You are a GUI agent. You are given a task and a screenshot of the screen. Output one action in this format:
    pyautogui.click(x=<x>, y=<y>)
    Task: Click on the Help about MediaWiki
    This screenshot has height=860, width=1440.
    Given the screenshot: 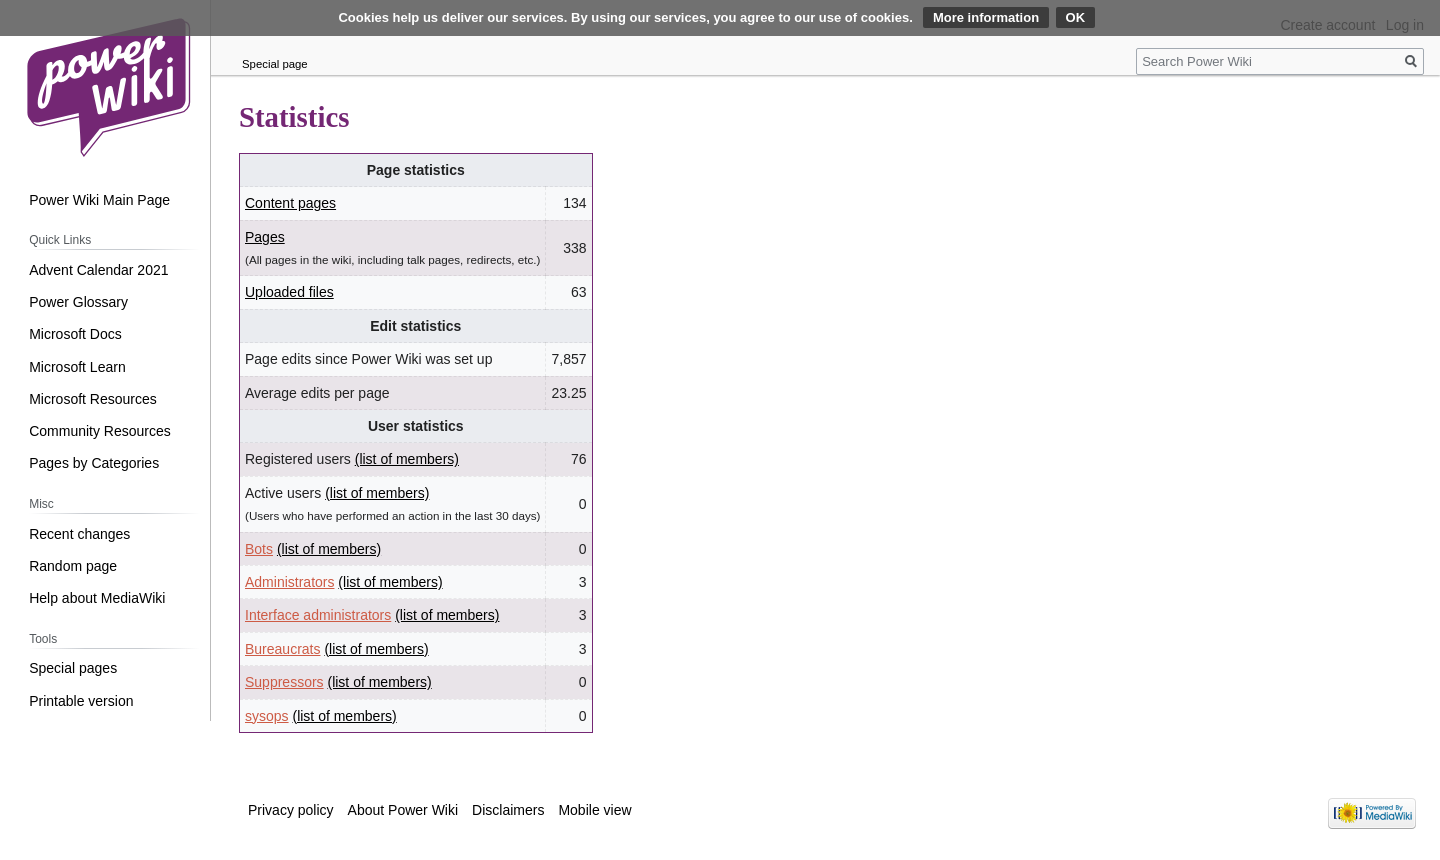 What is the action you would take?
    pyautogui.click(x=97, y=598)
    